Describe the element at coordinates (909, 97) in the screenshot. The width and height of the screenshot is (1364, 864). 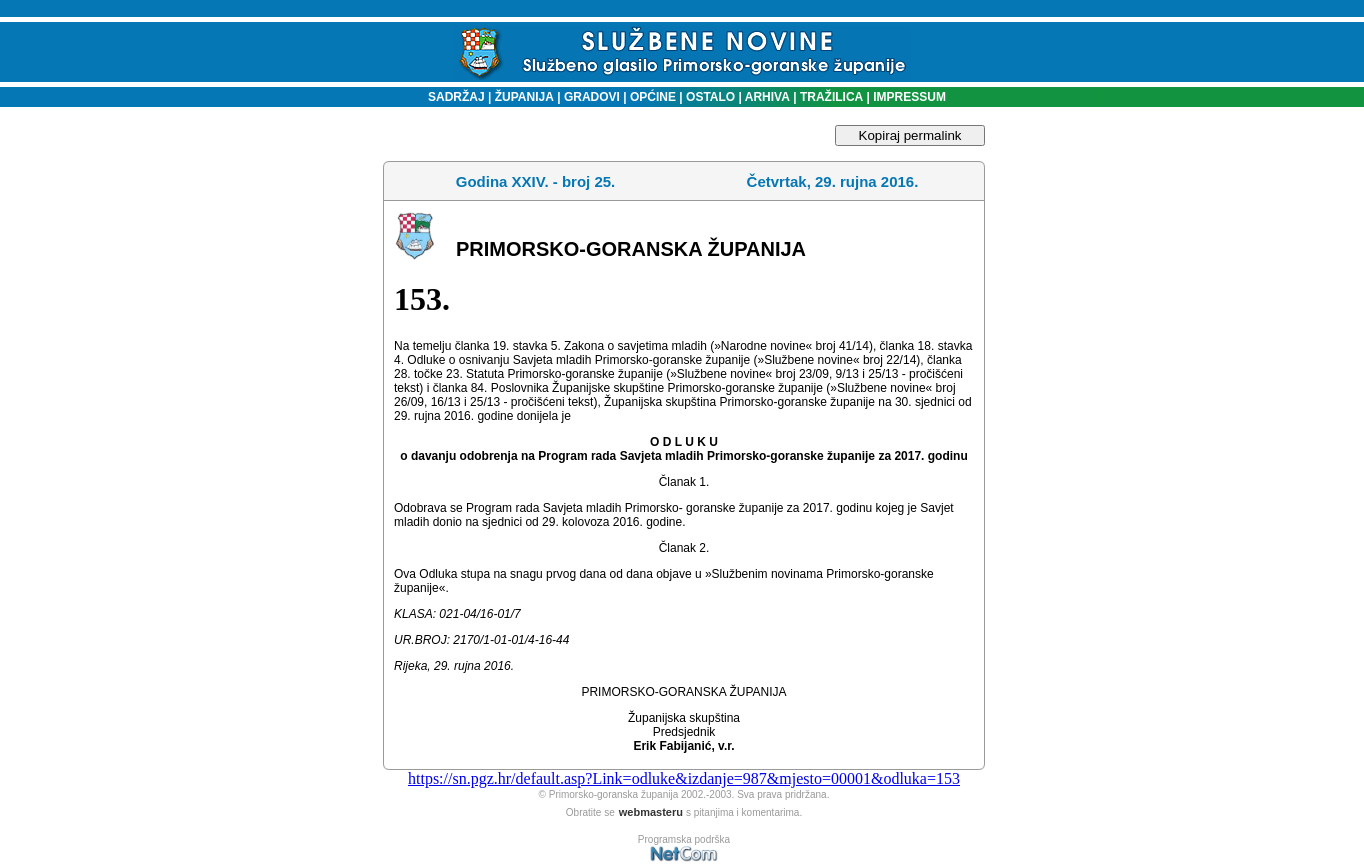
I see `IMPRESSUM` at that location.